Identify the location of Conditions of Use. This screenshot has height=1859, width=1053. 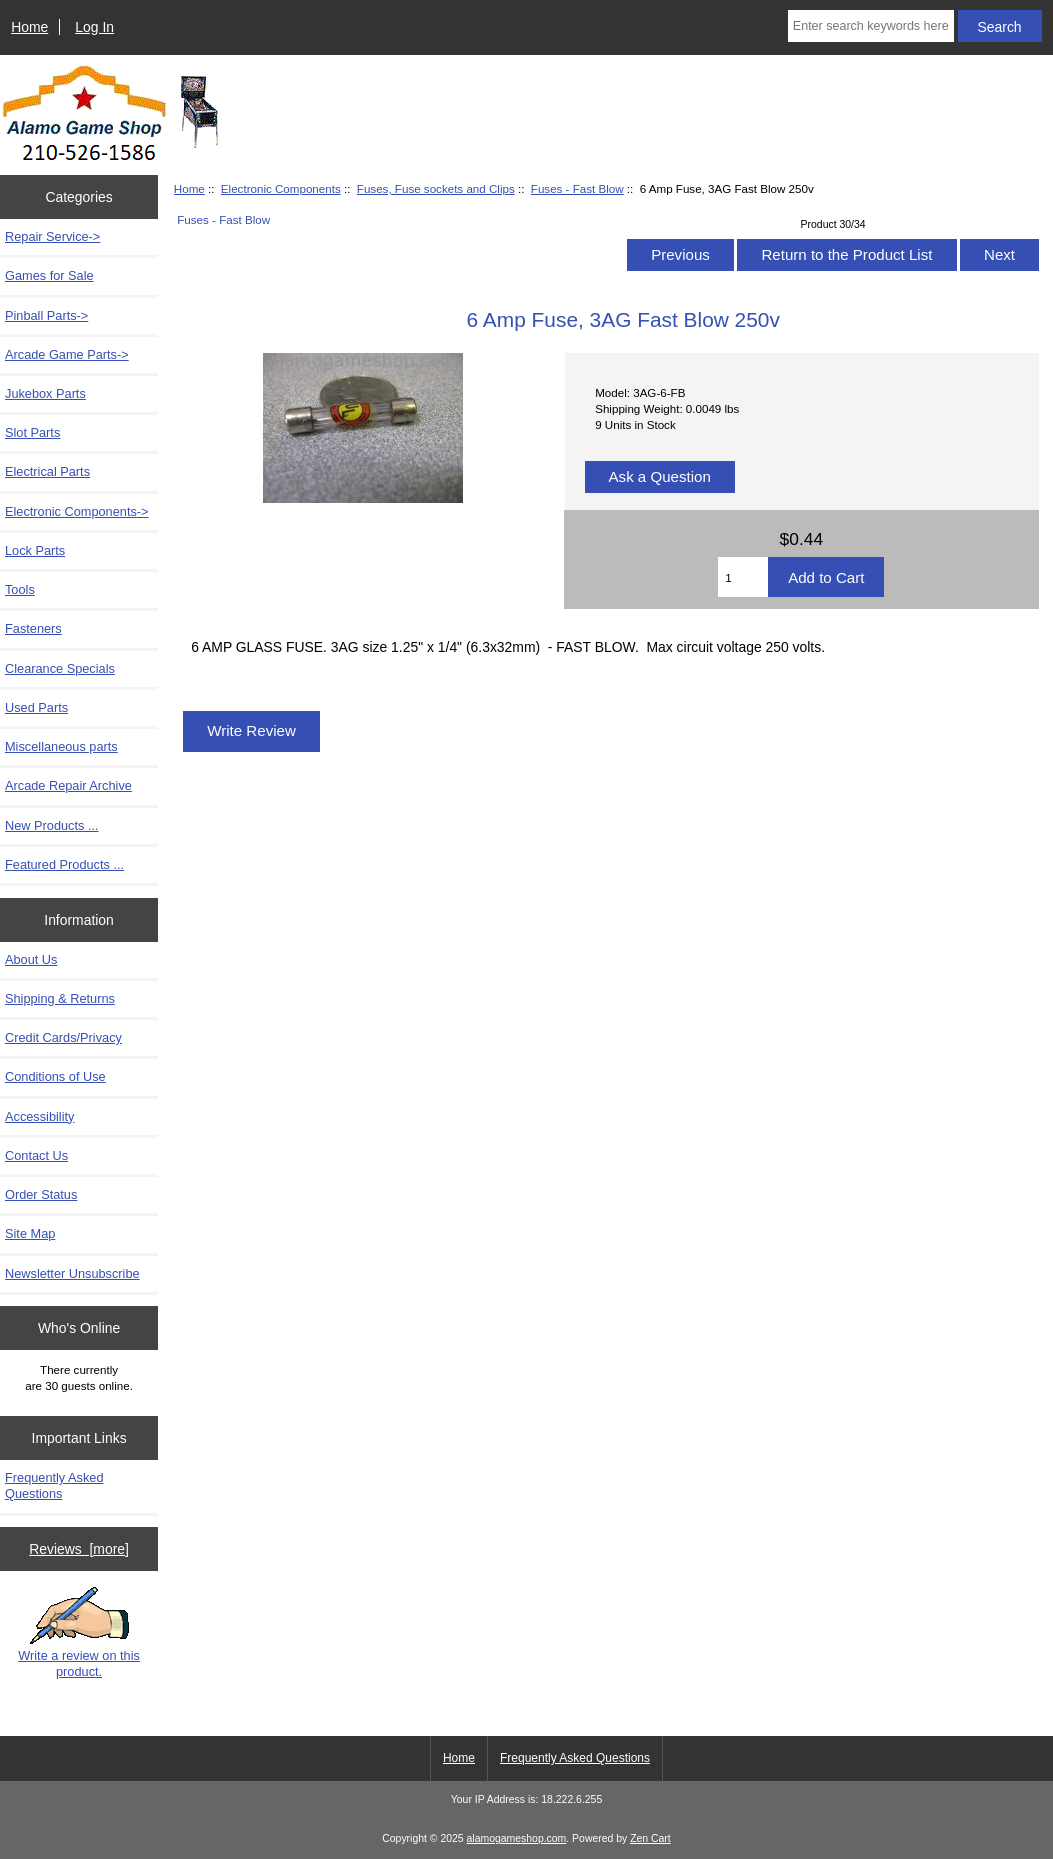
(55, 1076).